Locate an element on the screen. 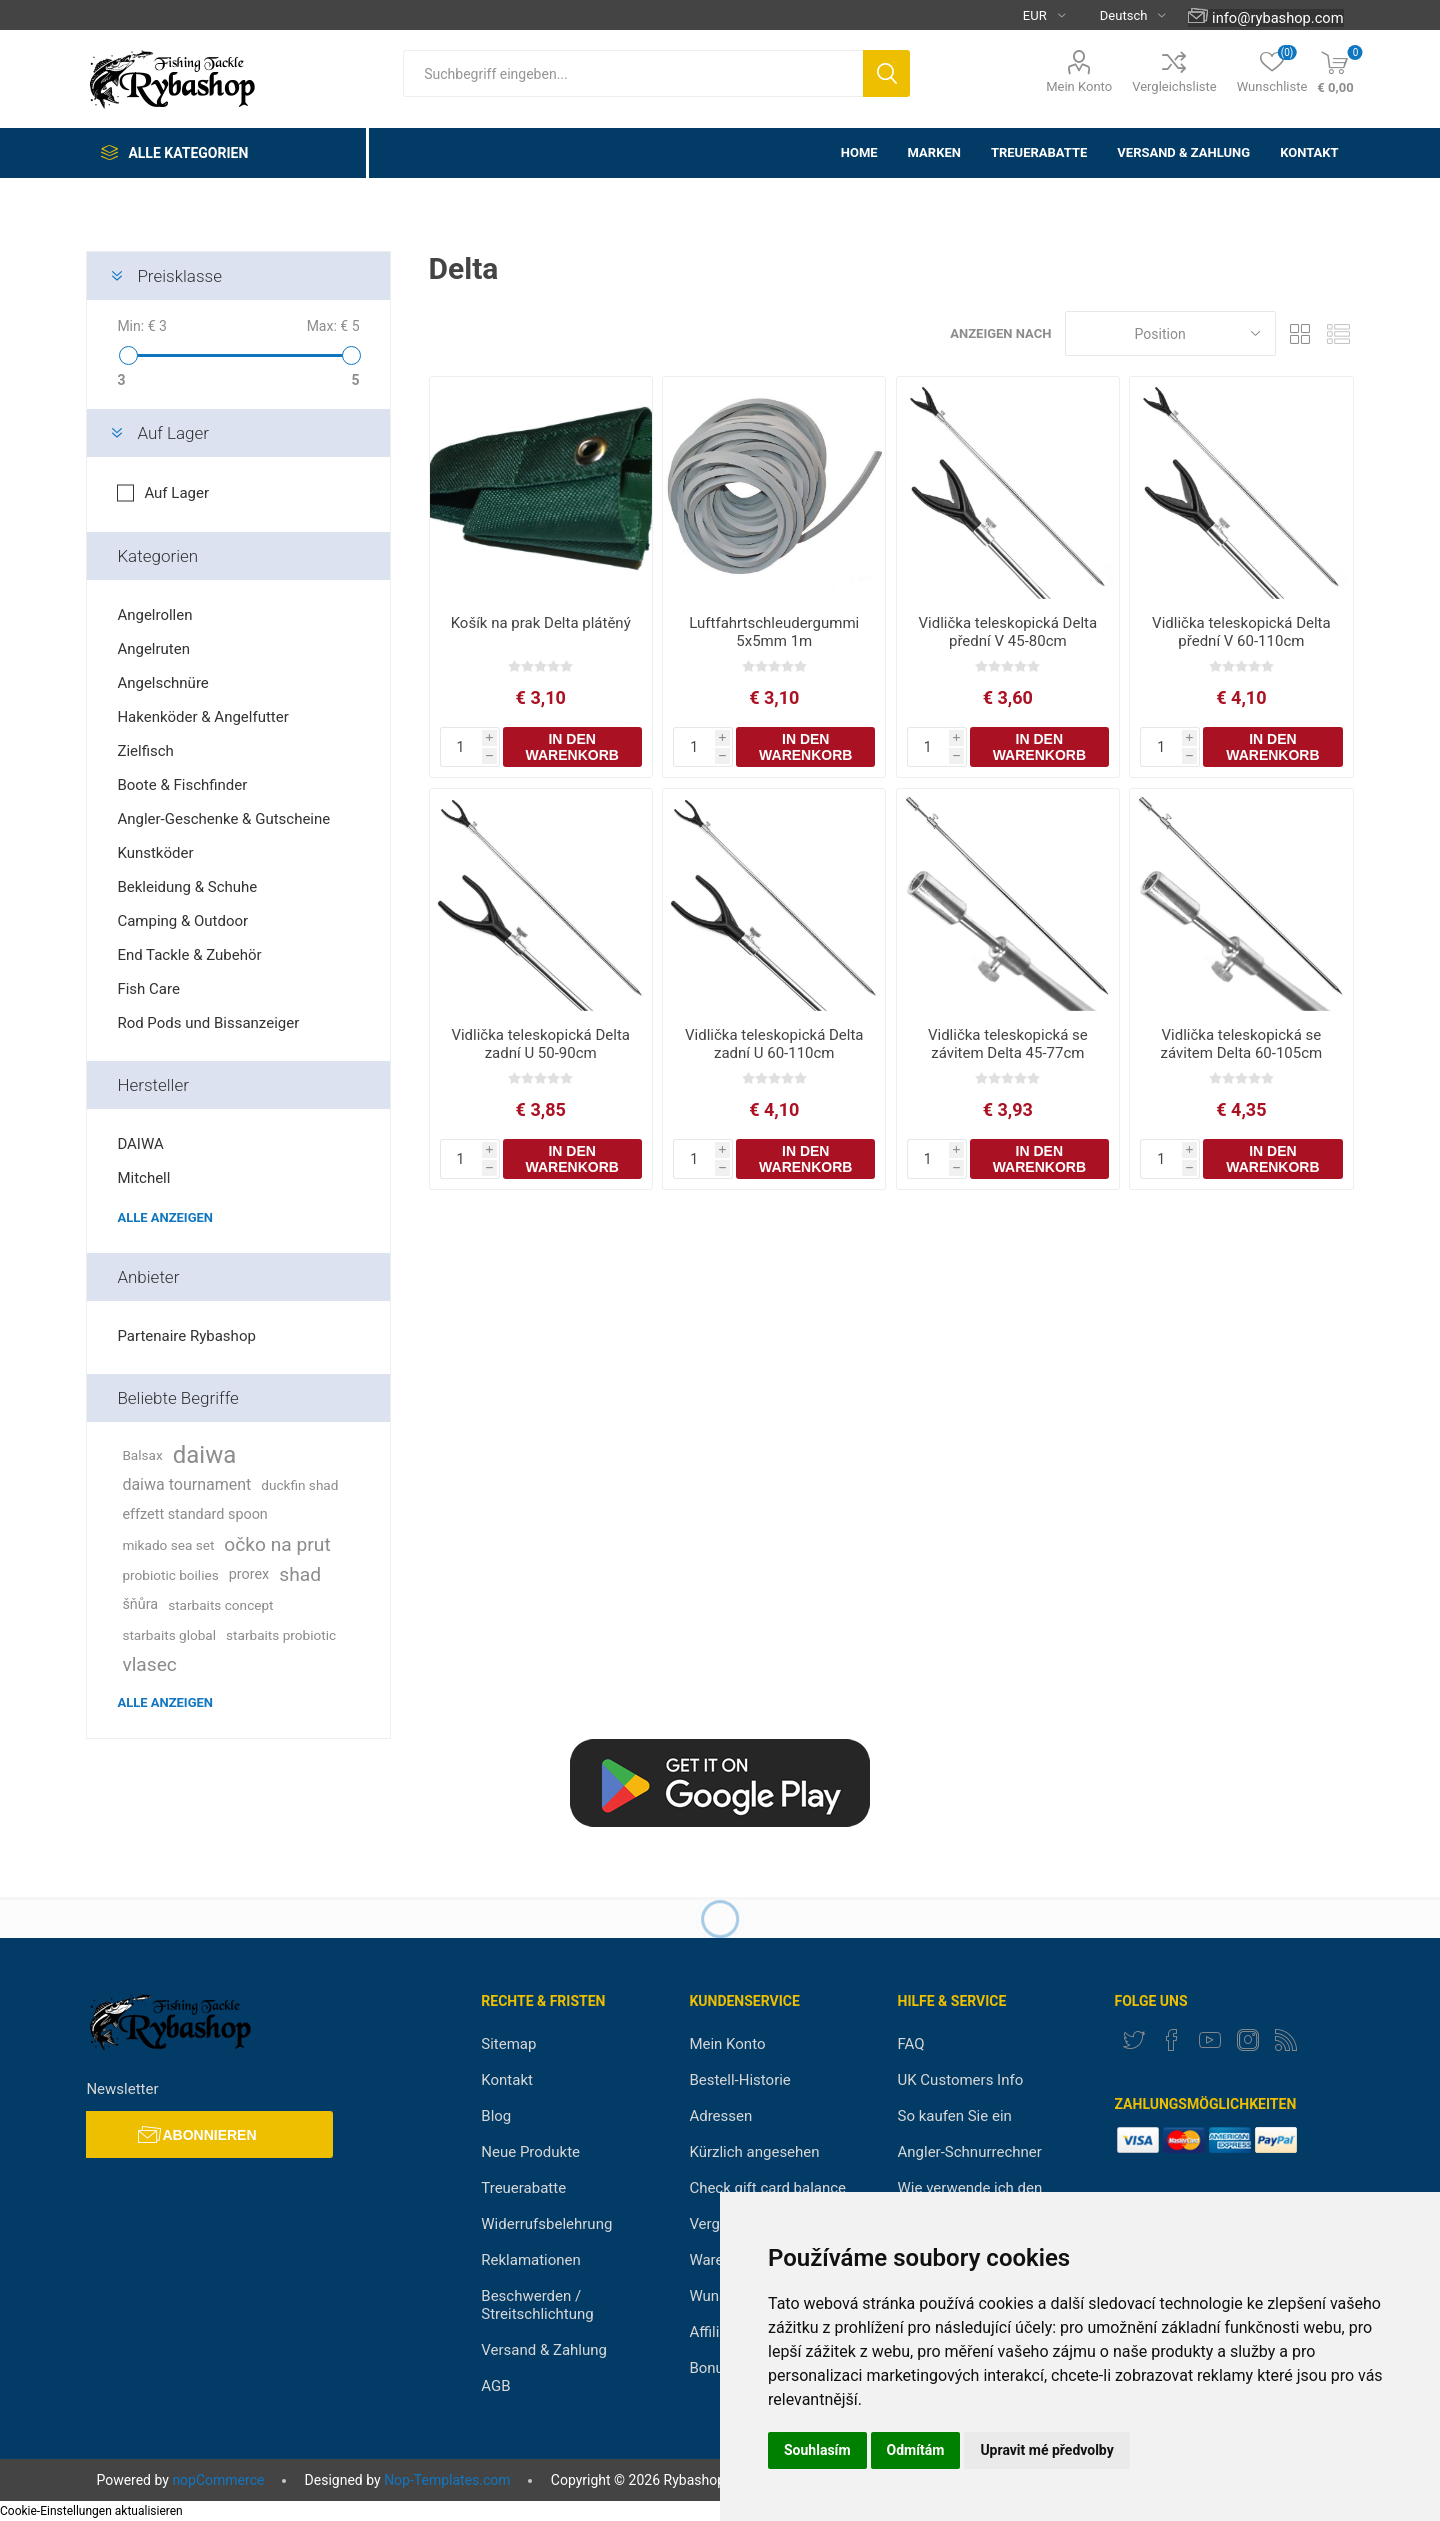  info@rybashop.com is located at coordinates (1277, 18).